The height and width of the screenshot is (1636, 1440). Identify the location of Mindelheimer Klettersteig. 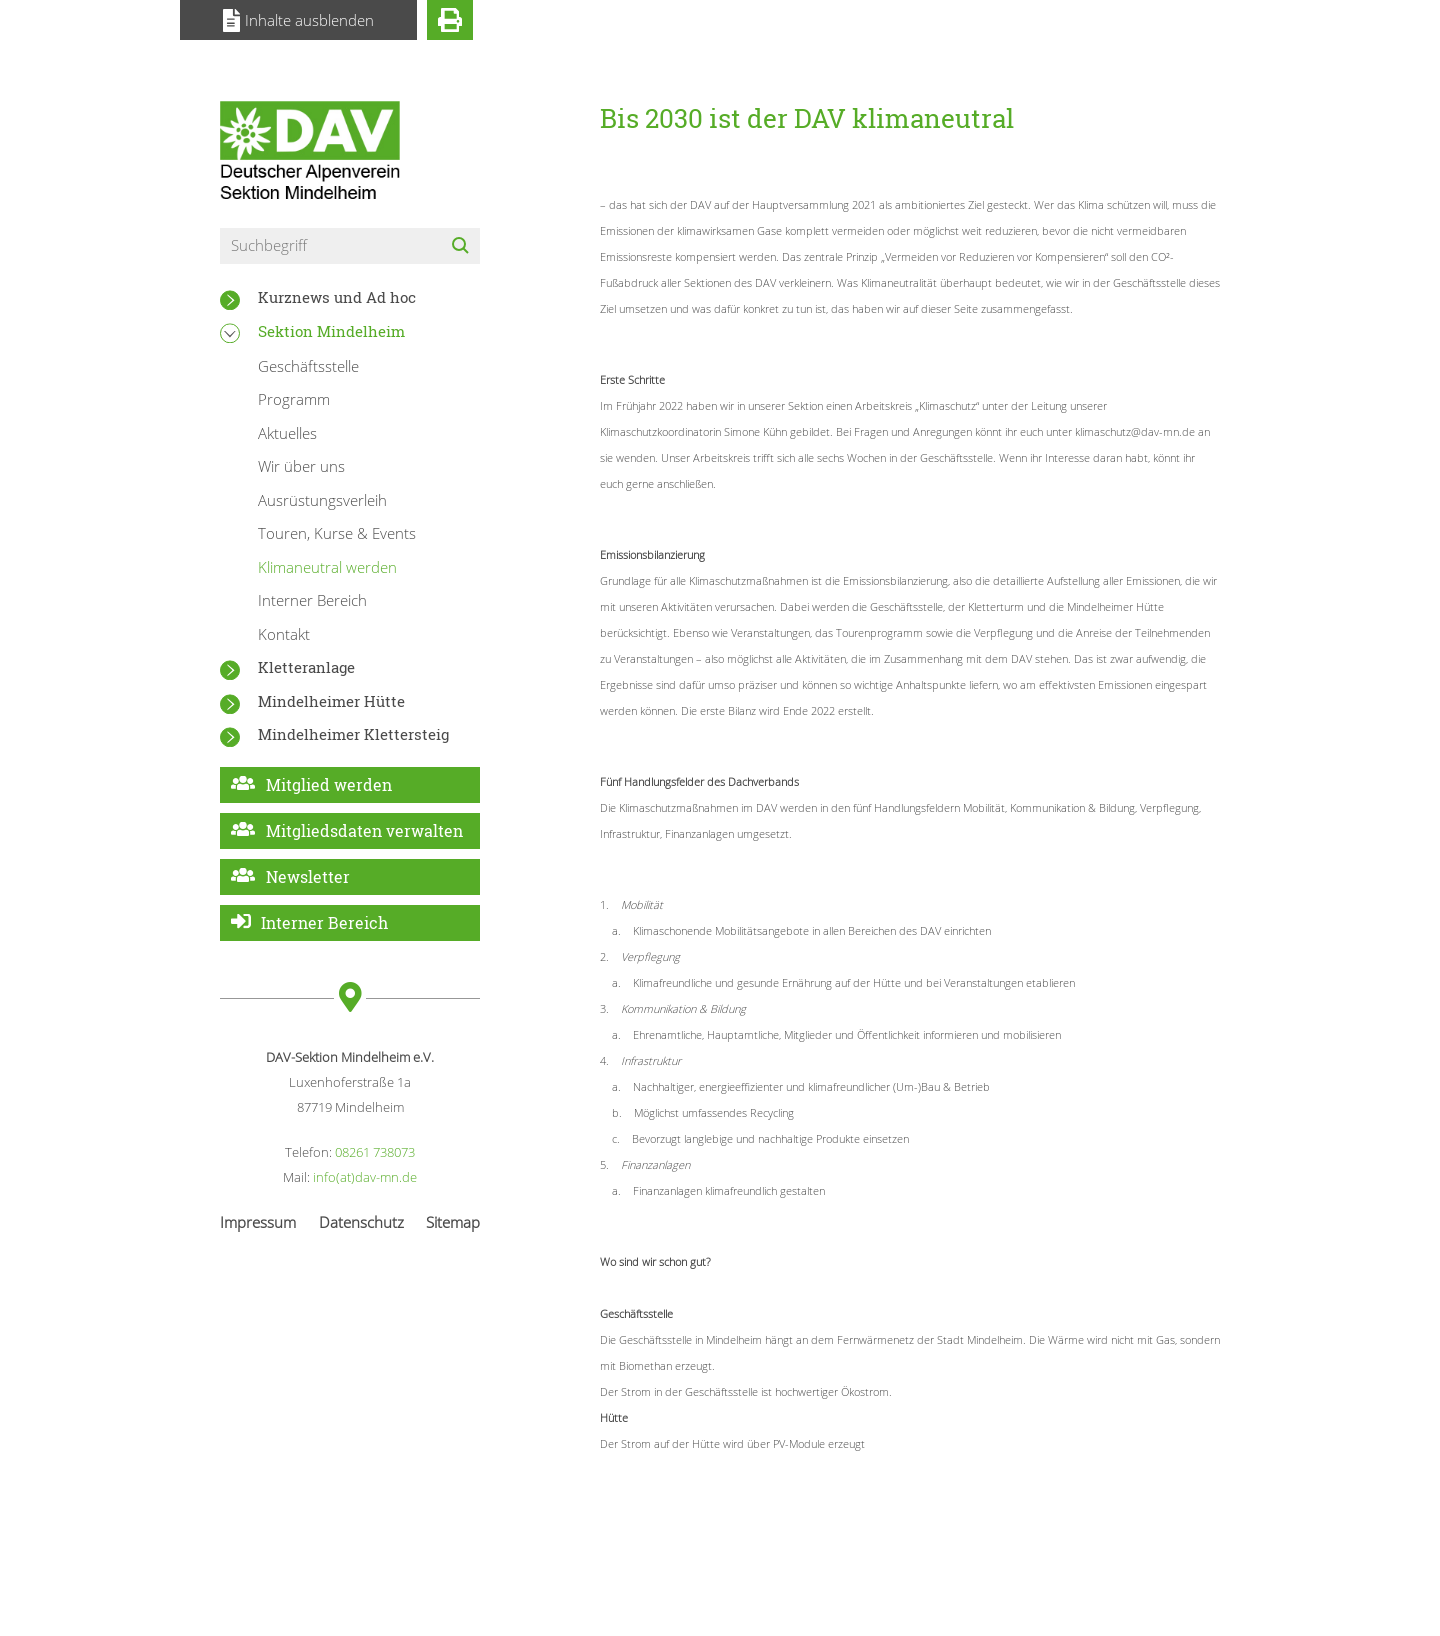
(353, 734).